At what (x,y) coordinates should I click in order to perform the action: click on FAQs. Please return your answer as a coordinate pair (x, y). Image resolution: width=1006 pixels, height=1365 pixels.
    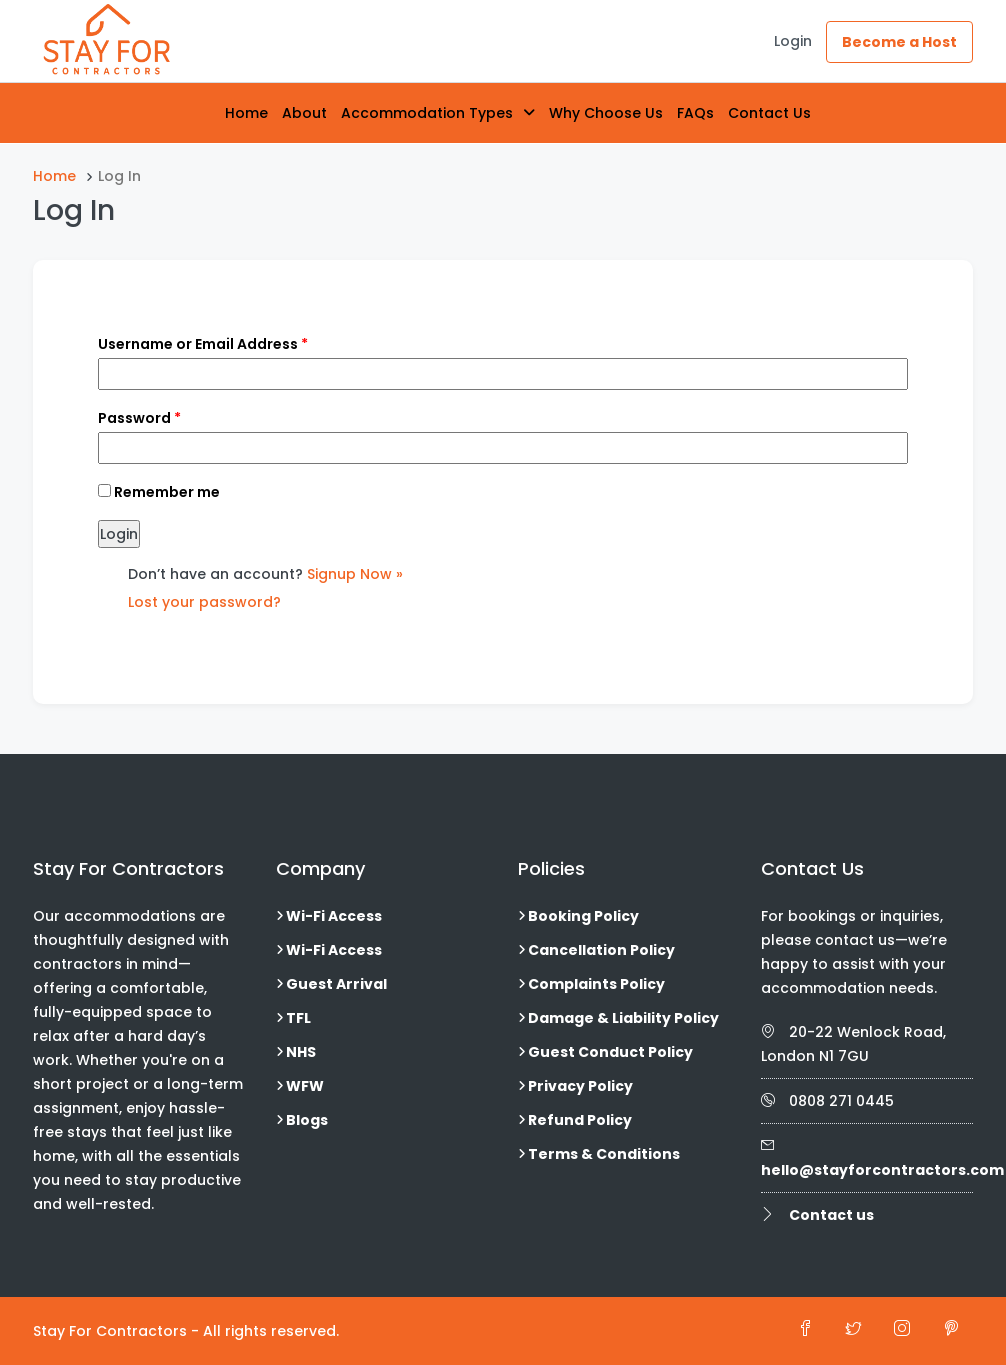
    Looking at the image, I should click on (695, 113).